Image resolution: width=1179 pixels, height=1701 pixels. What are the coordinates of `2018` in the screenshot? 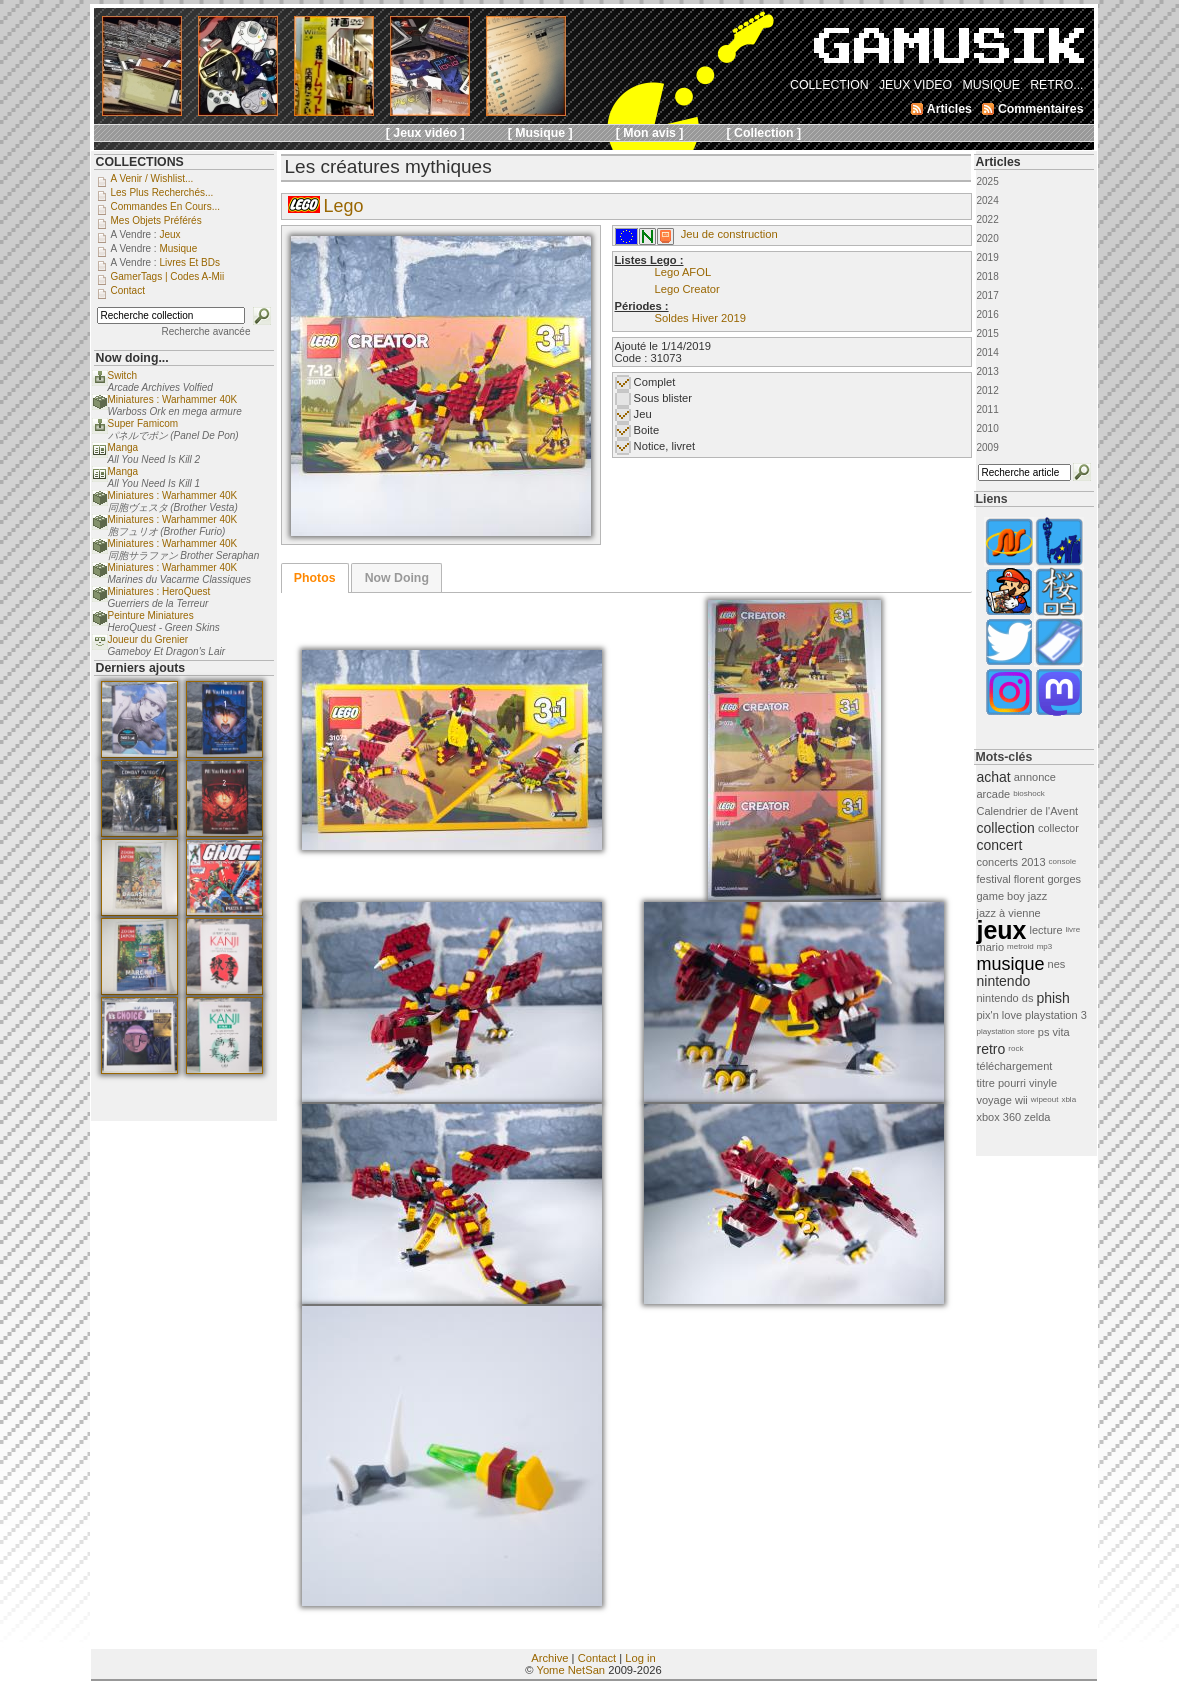 It's located at (988, 276).